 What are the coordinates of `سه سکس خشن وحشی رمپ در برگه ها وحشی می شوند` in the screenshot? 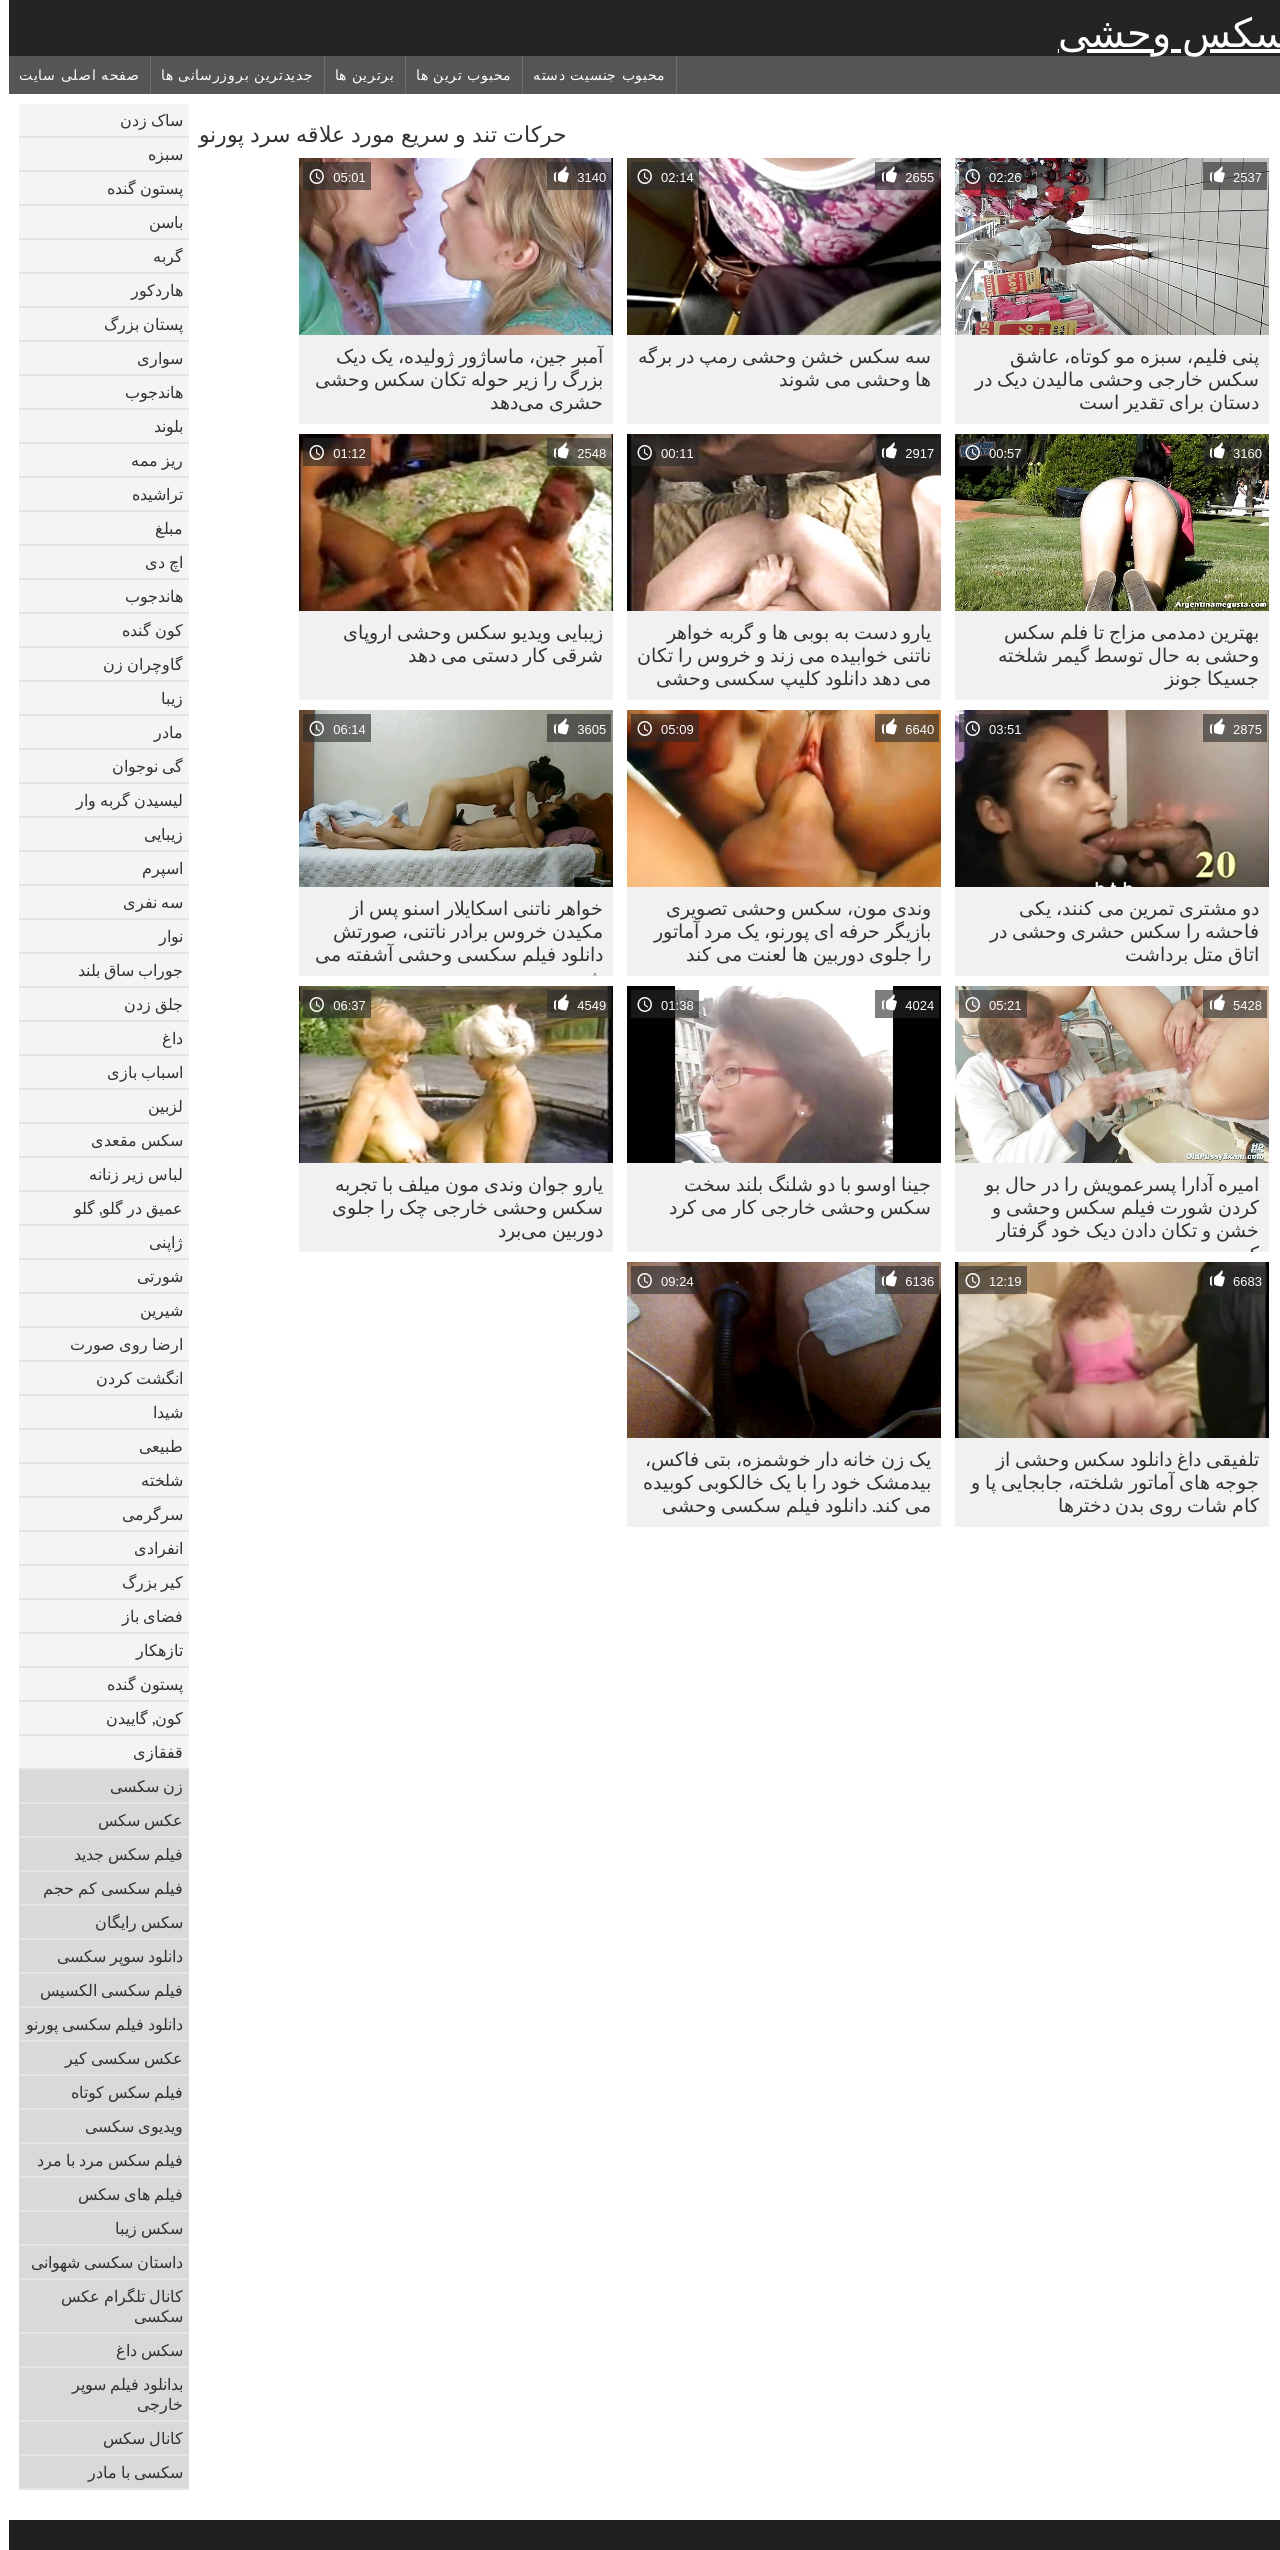 It's located at (775, 367).